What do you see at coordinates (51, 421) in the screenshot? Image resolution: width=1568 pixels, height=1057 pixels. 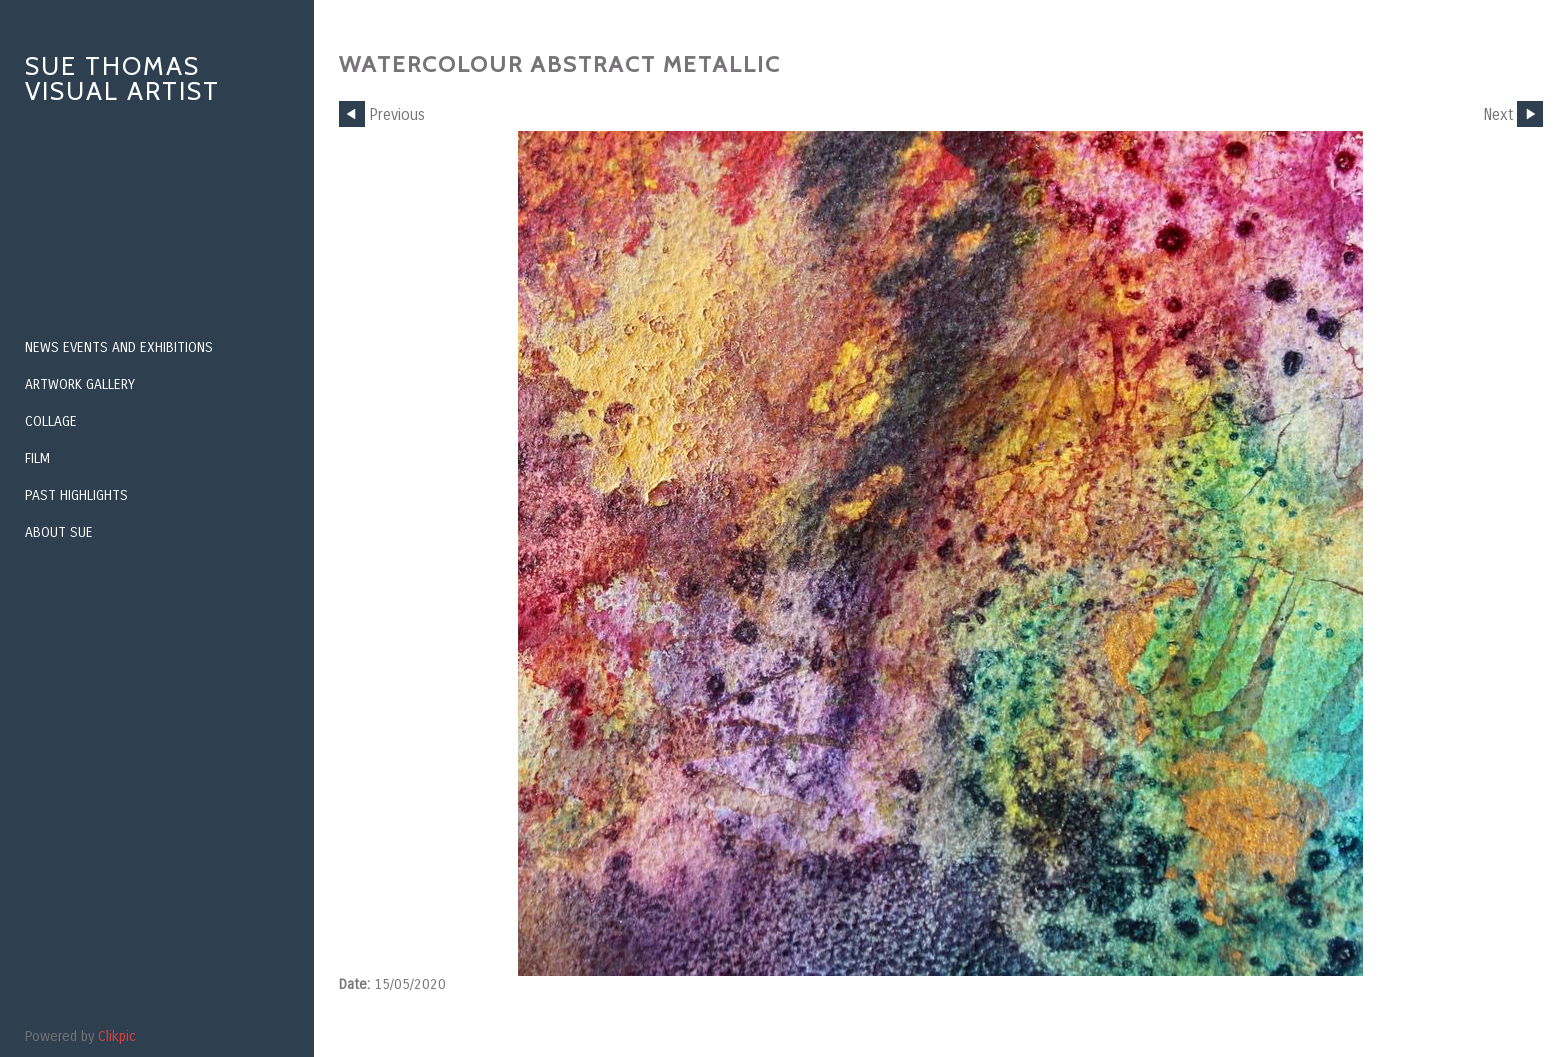 I see `Collage` at bounding box center [51, 421].